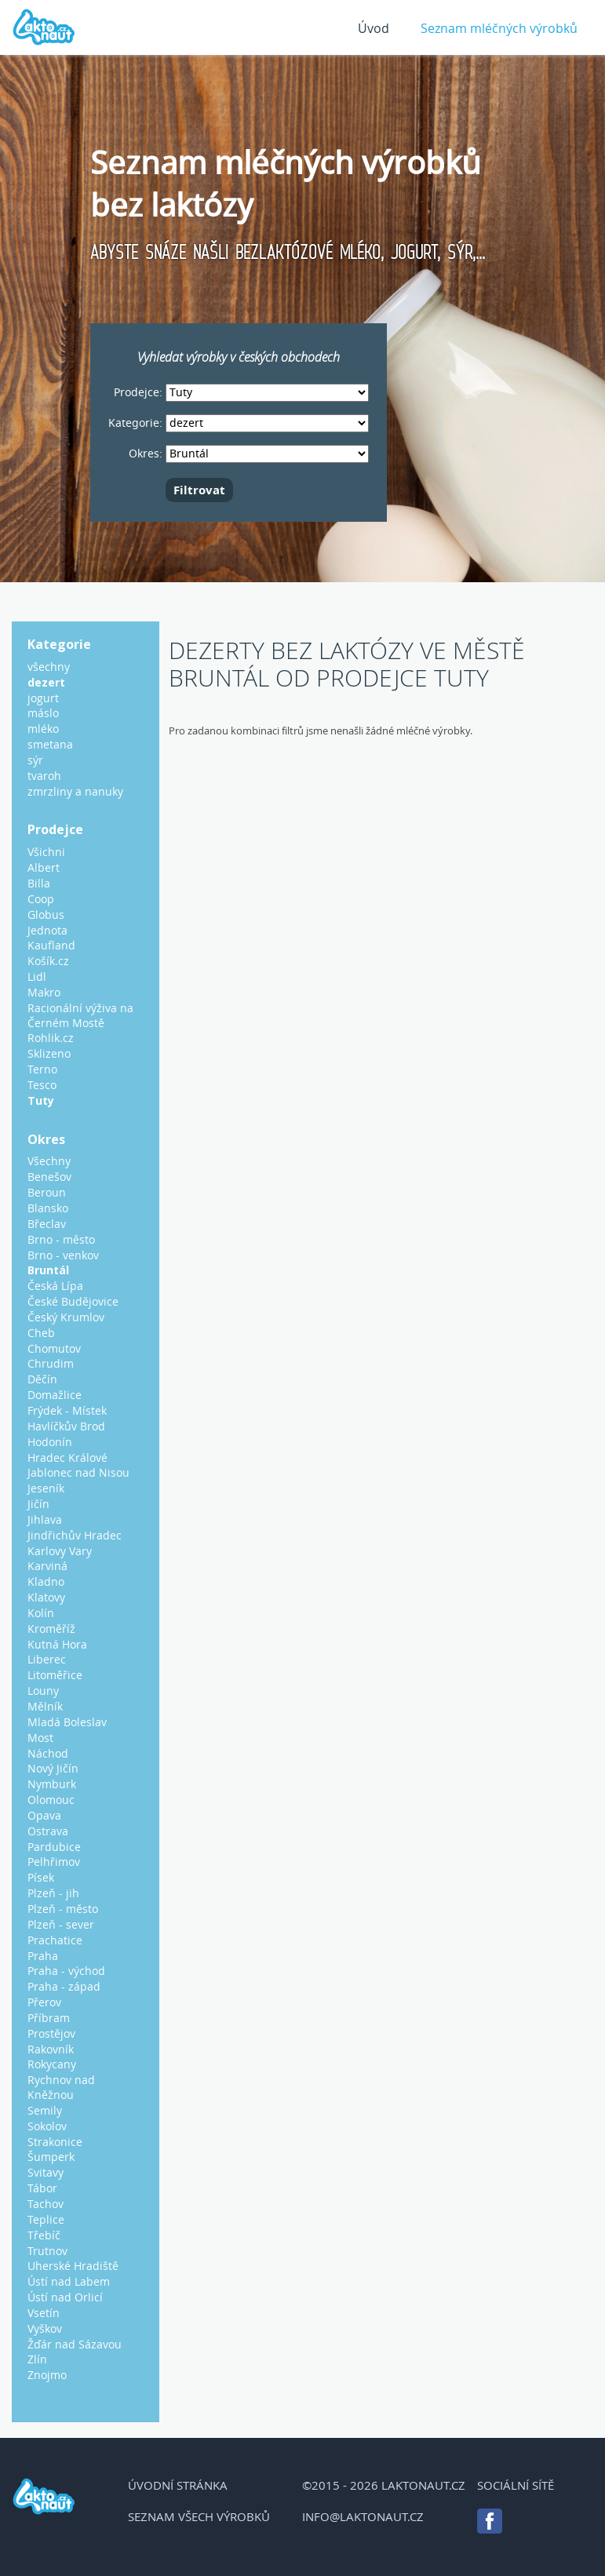 This screenshot has height=2576, width=605. Describe the element at coordinates (45, 2219) in the screenshot. I see `Teplice` at that location.